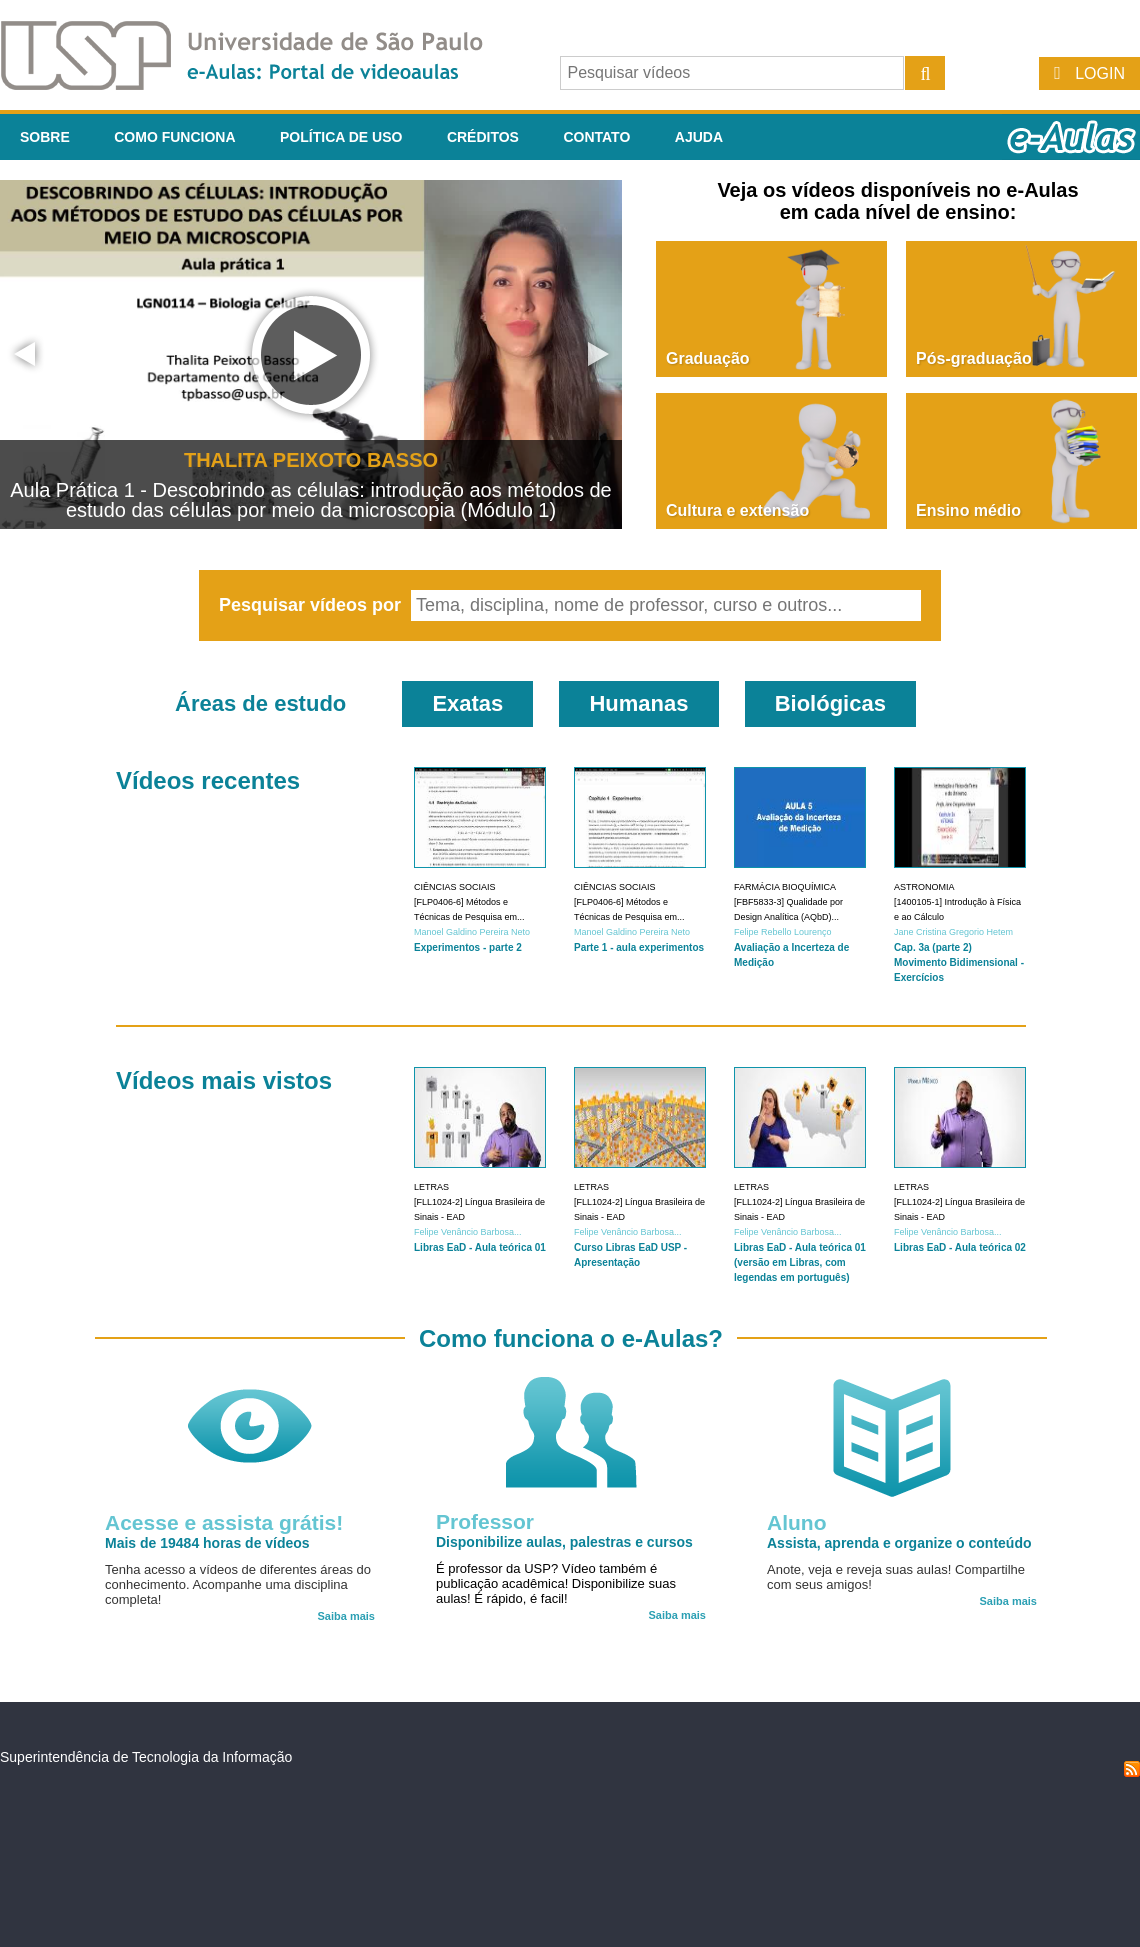 The width and height of the screenshot is (1140, 1947). What do you see at coordinates (783, 932) in the screenshot?
I see `Felipe Rebello Lourenço` at bounding box center [783, 932].